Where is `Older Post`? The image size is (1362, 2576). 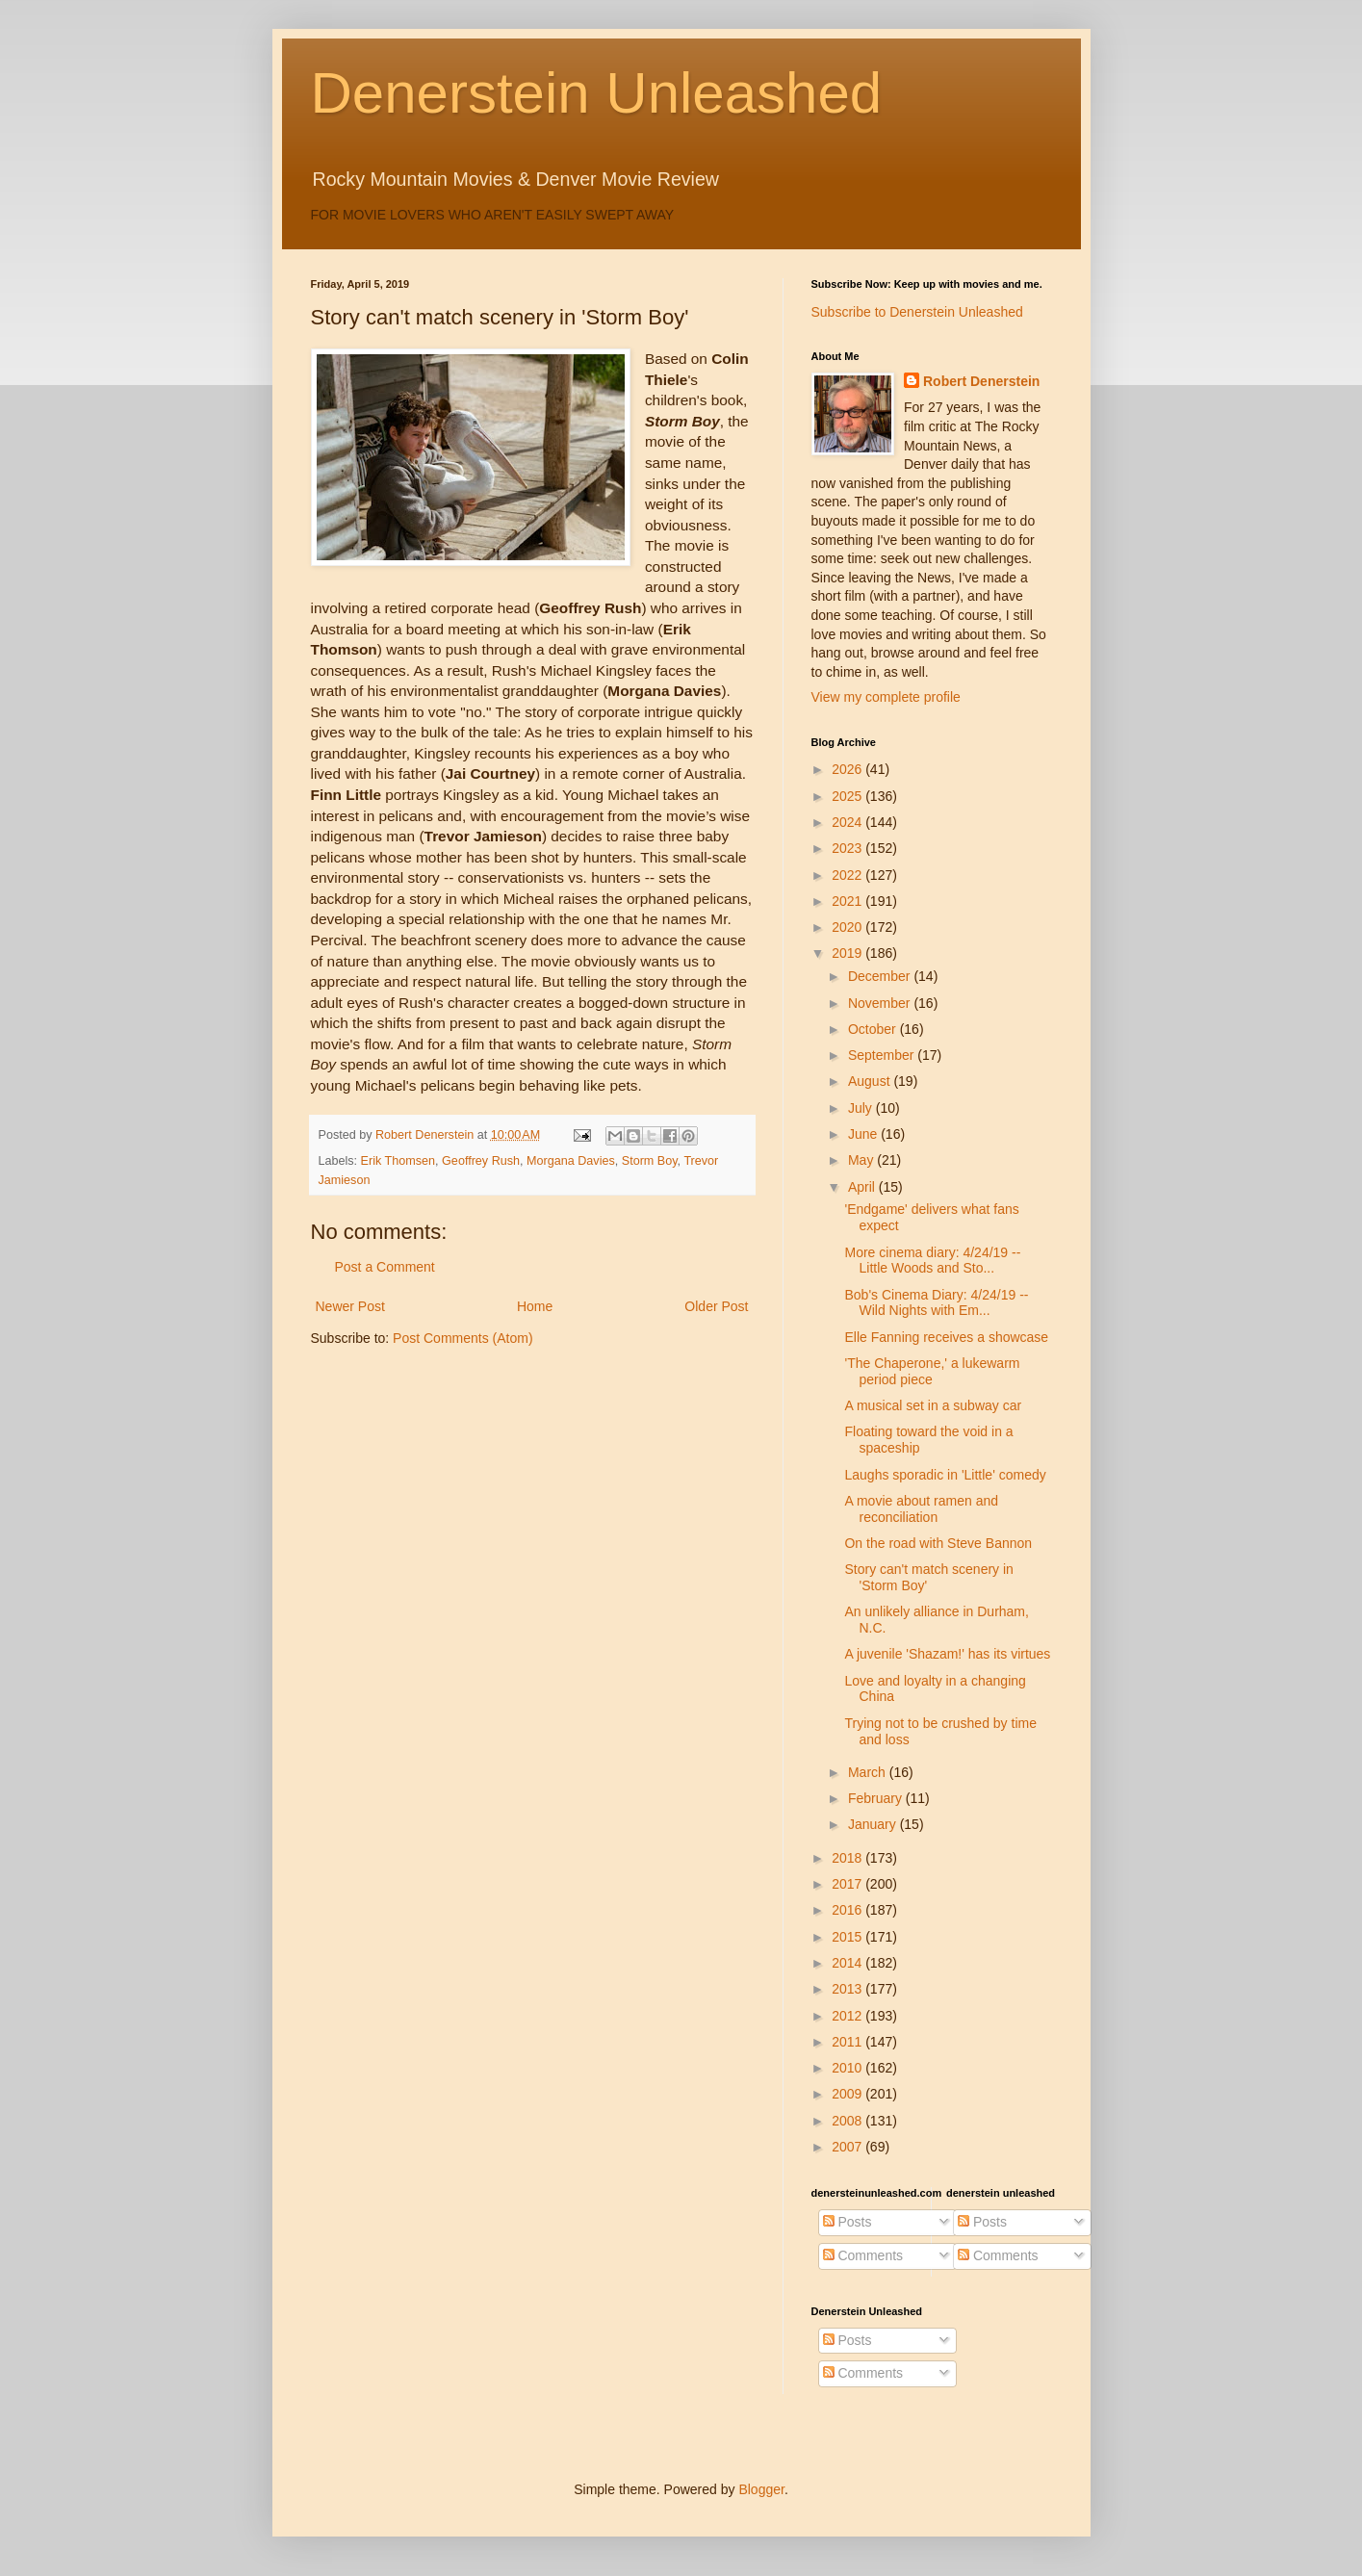
Older Post is located at coordinates (716, 1306).